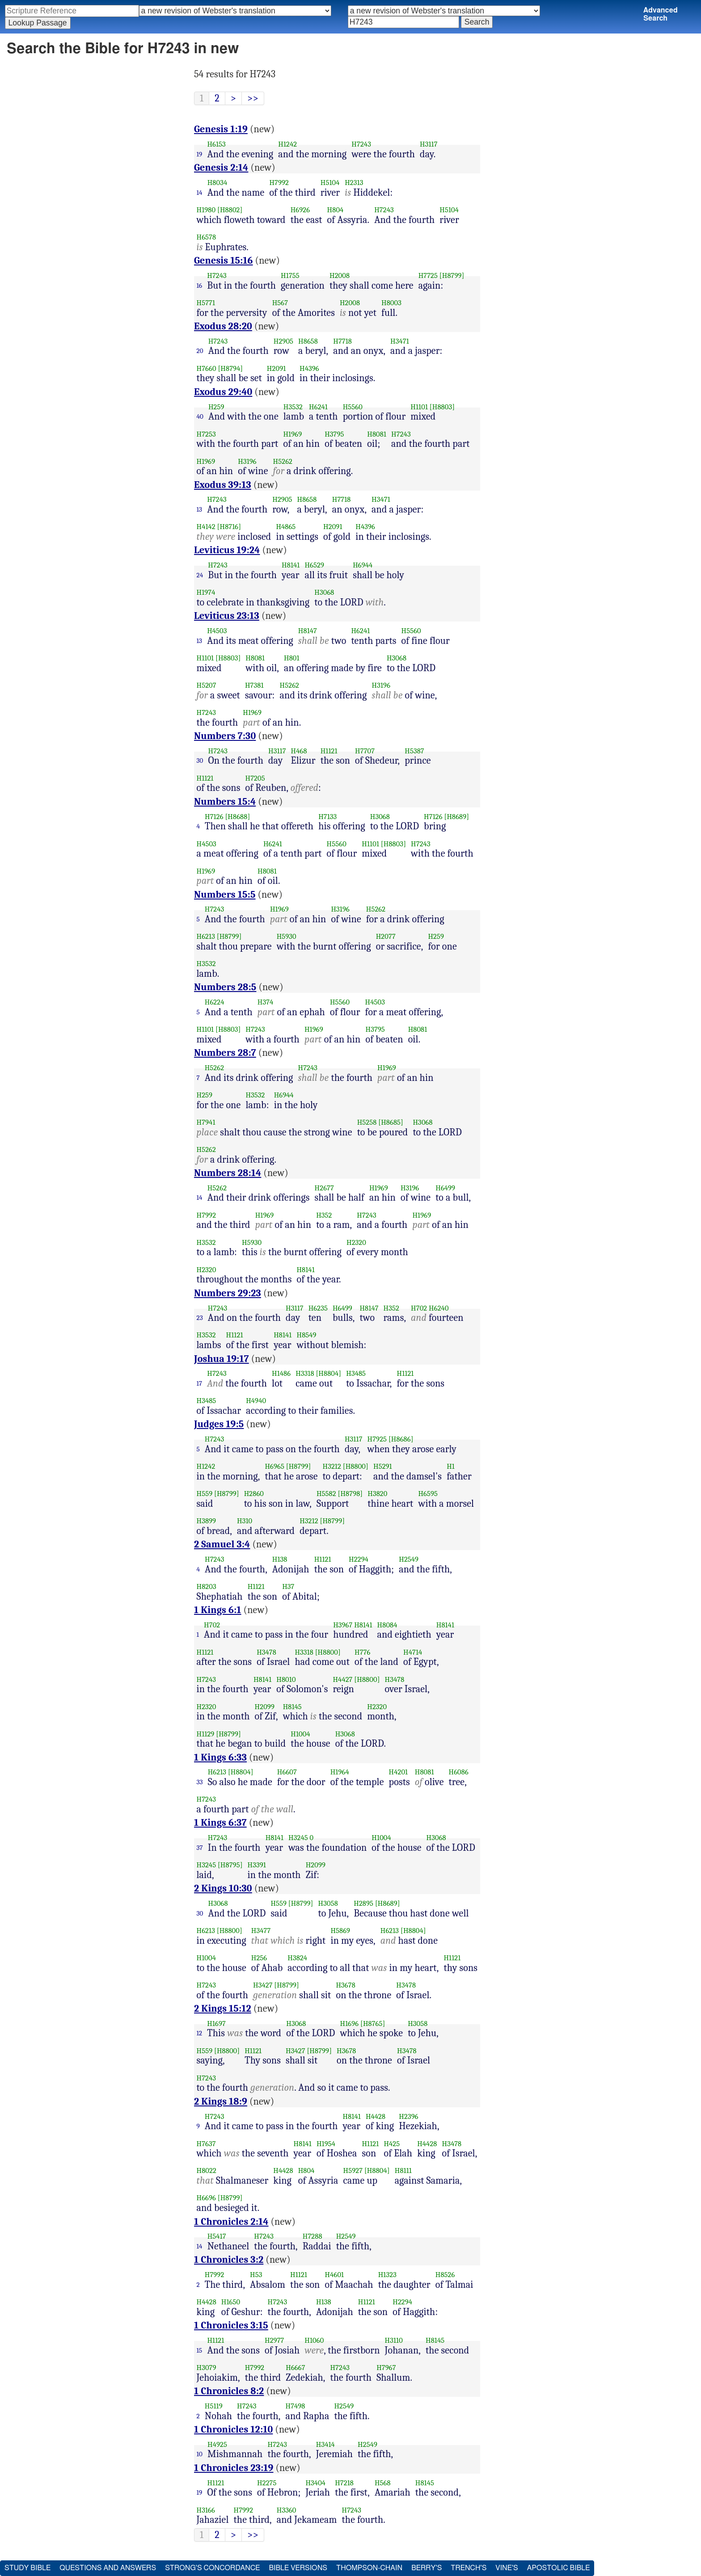  Describe the element at coordinates (328, 1903) in the screenshot. I see `H3058` at that location.